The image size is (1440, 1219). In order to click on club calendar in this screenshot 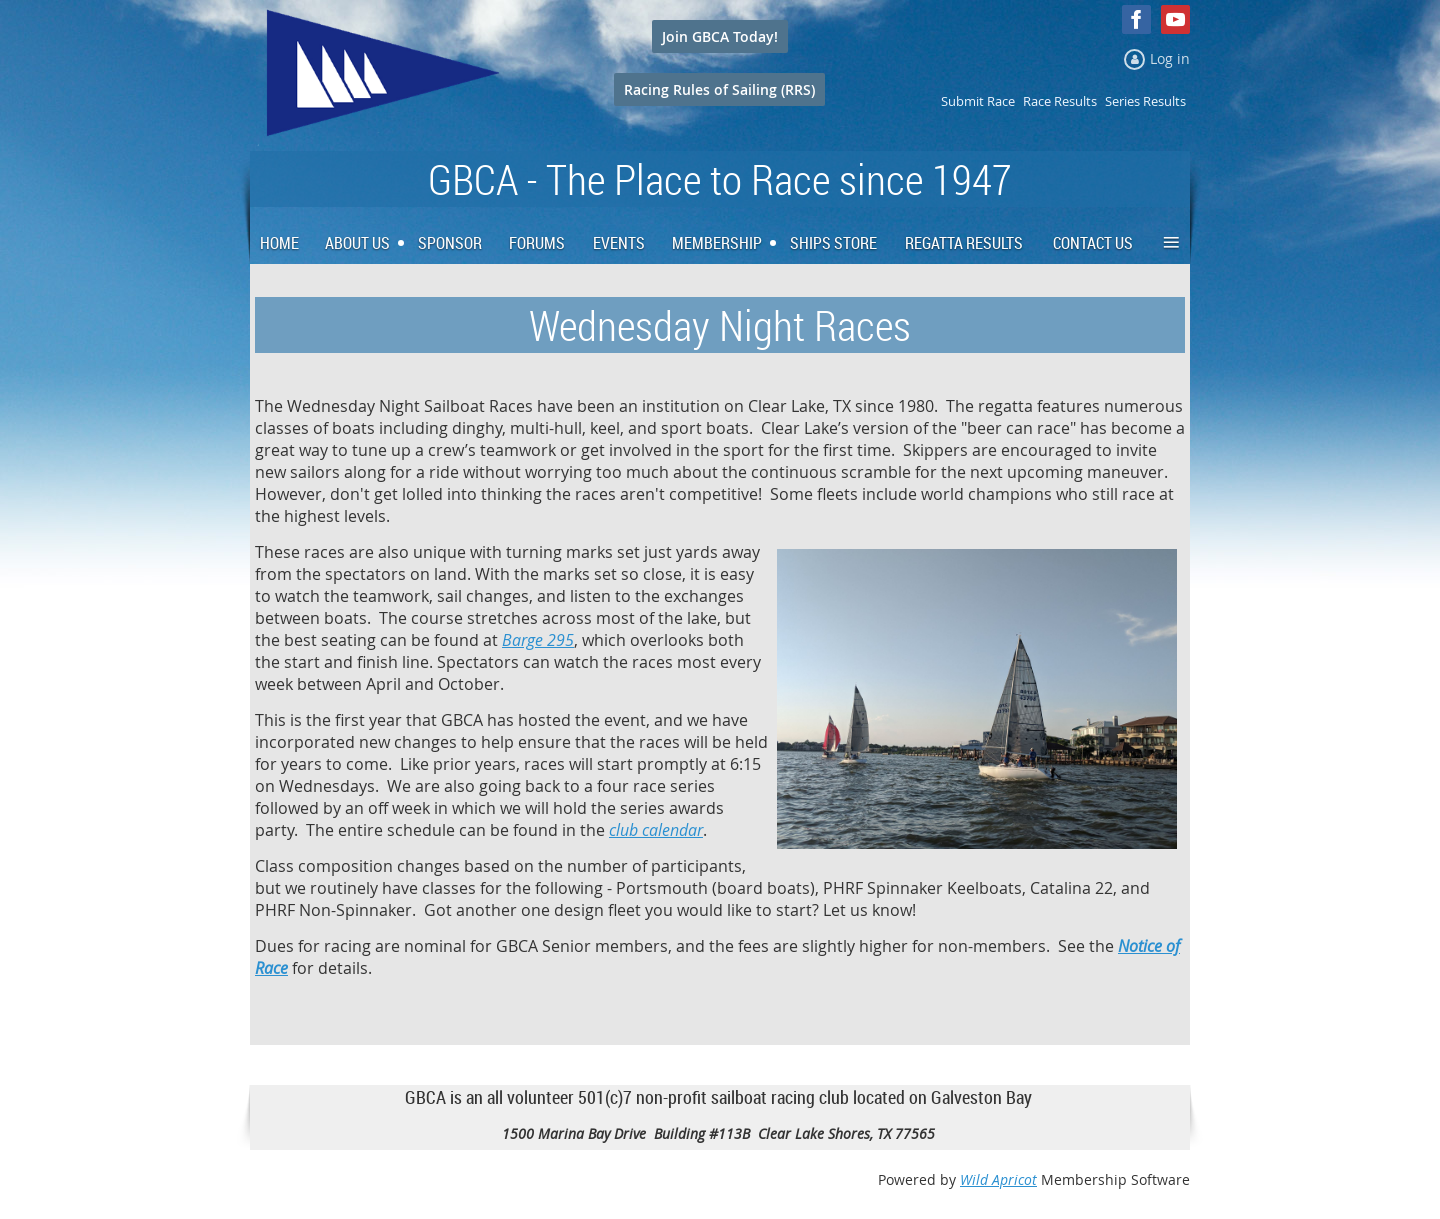, I will do `click(656, 830)`.